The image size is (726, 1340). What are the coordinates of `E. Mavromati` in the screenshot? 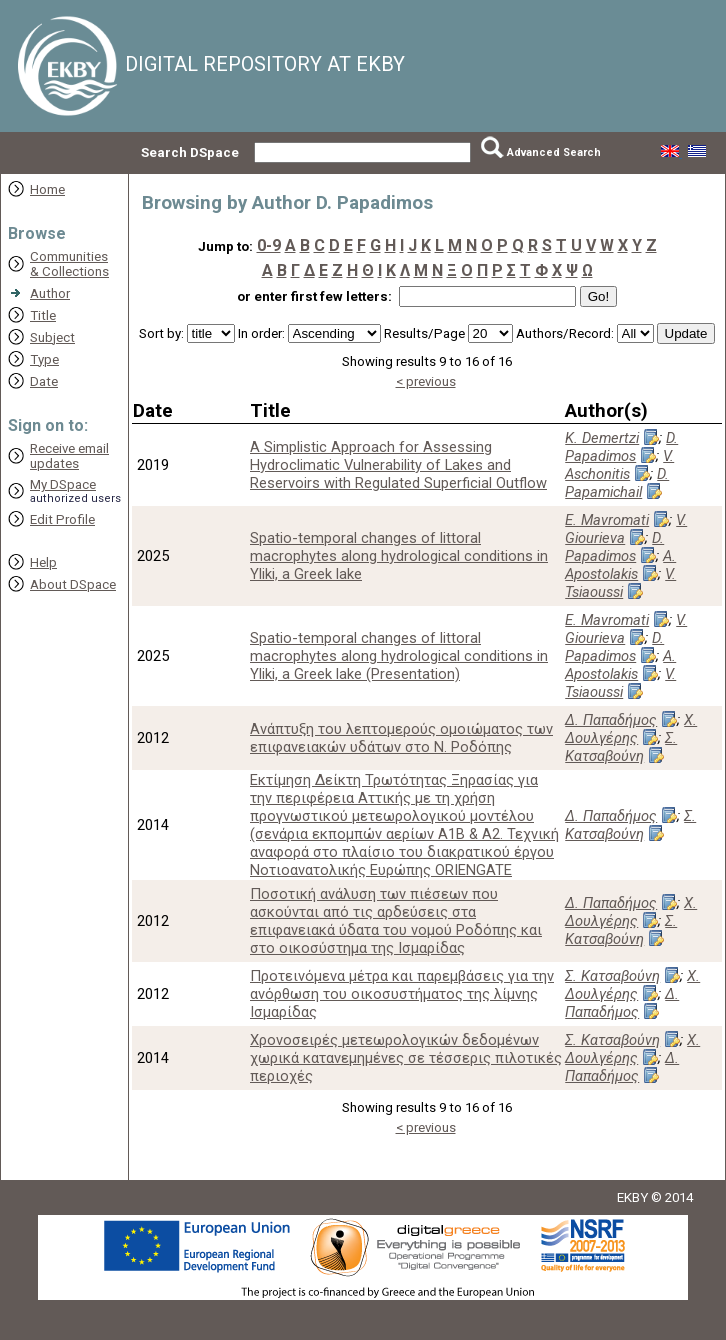 It's located at (607, 520).